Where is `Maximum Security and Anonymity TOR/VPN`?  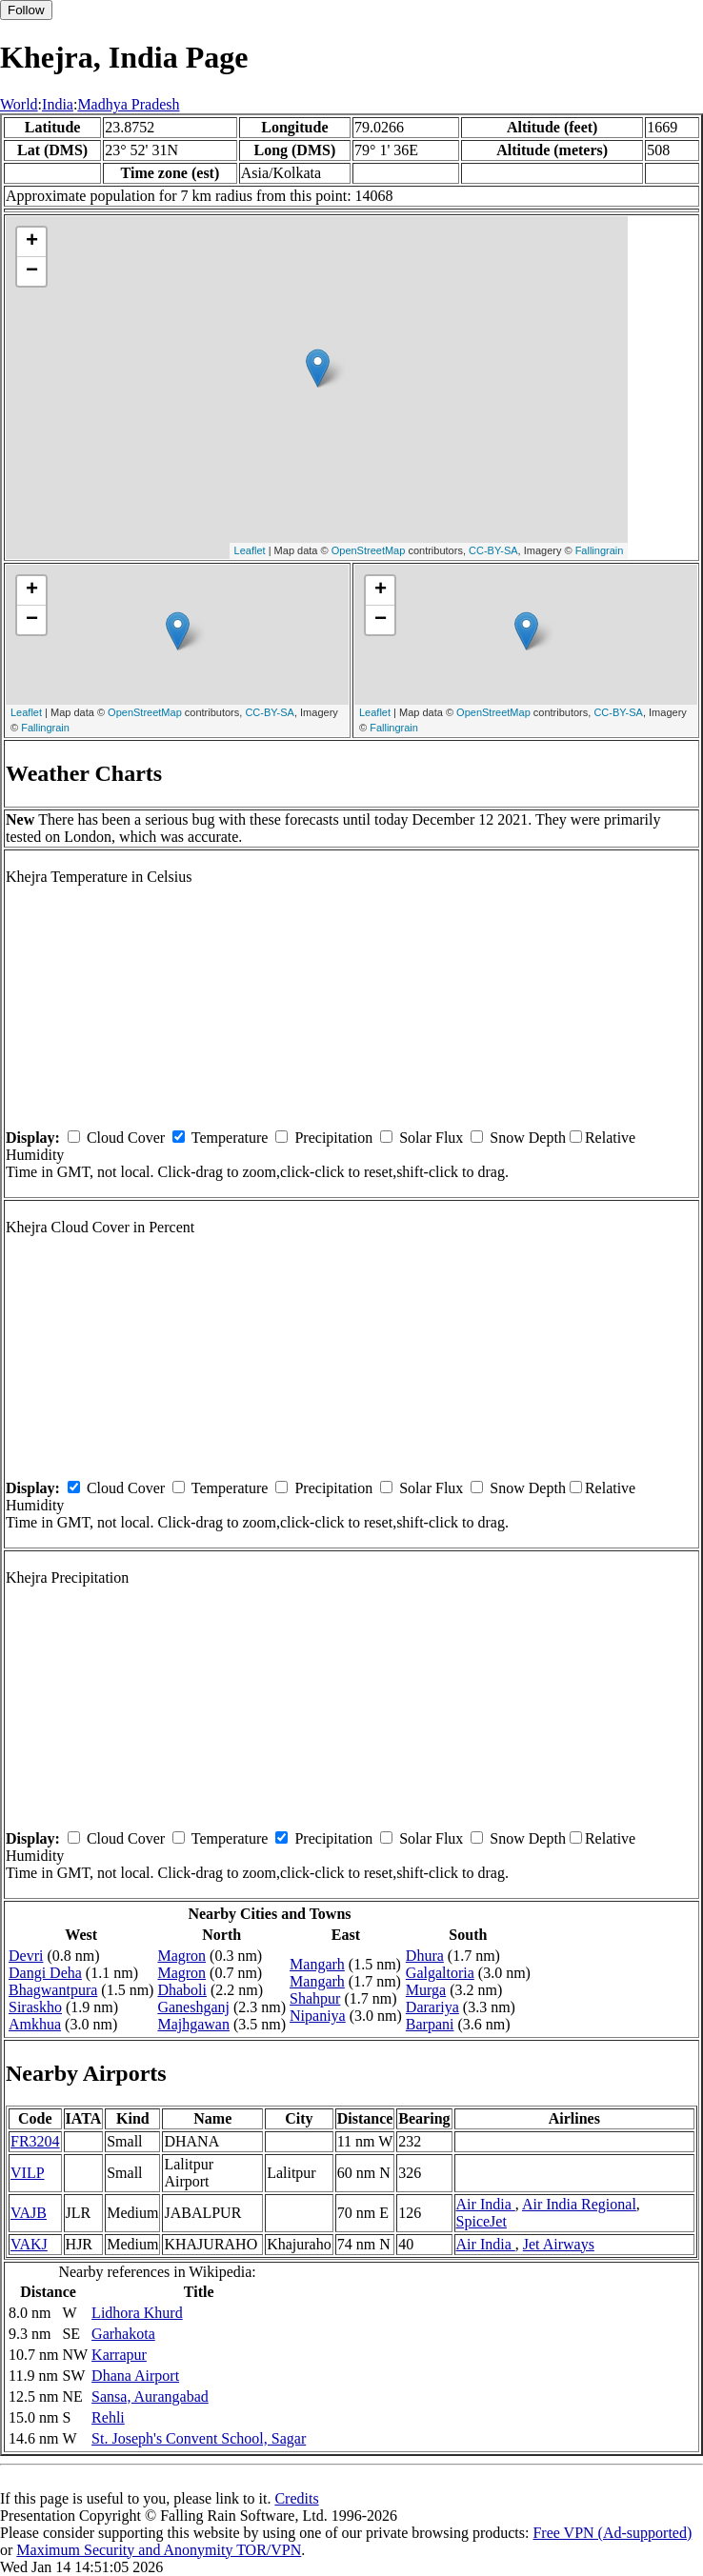
Maximum Security and Anonymity TOR/VPN is located at coordinates (158, 2550).